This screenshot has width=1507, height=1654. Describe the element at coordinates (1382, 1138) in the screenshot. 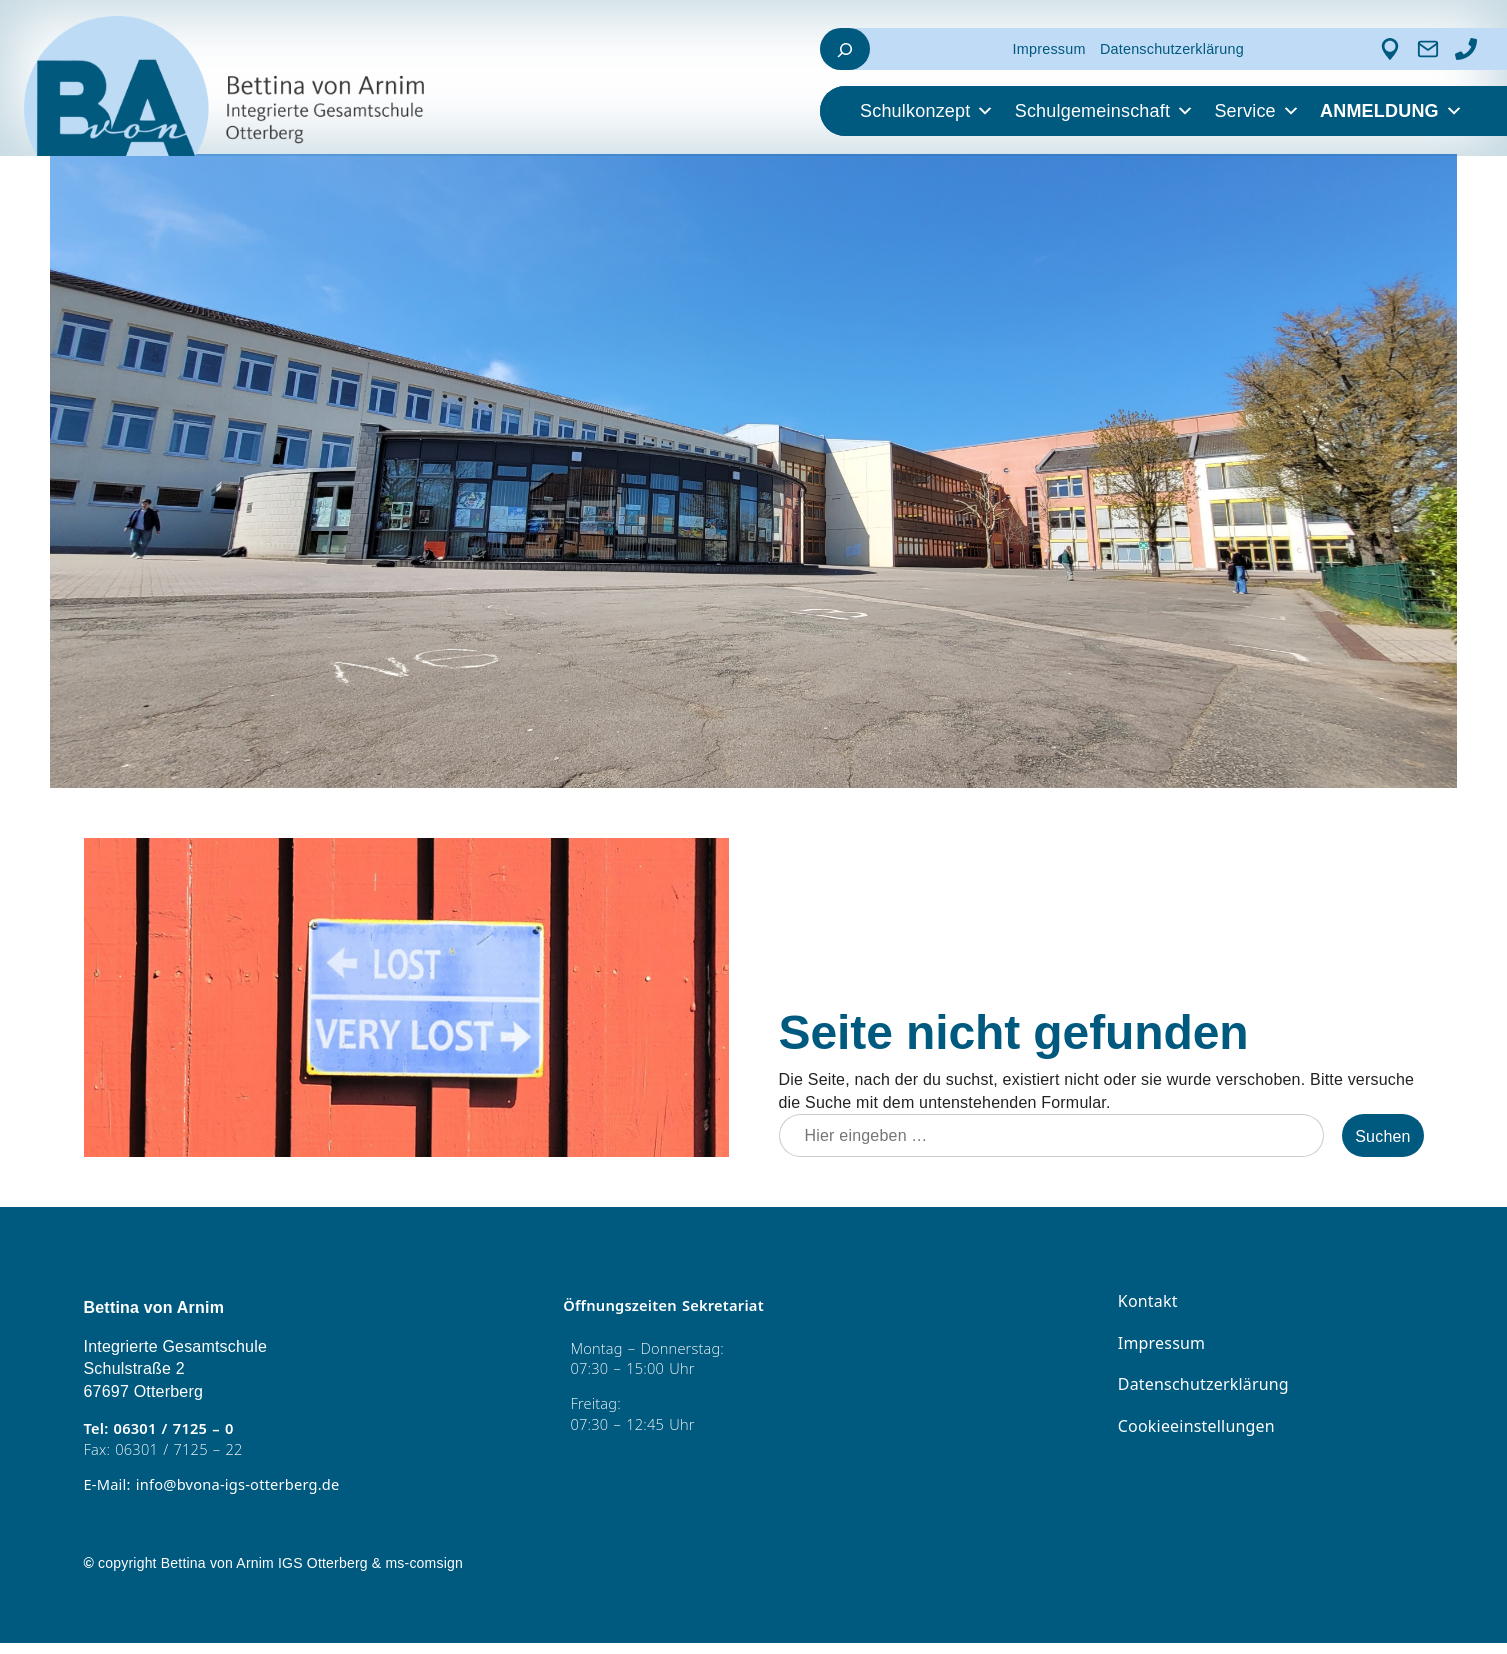

I see `Suchen` at that location.